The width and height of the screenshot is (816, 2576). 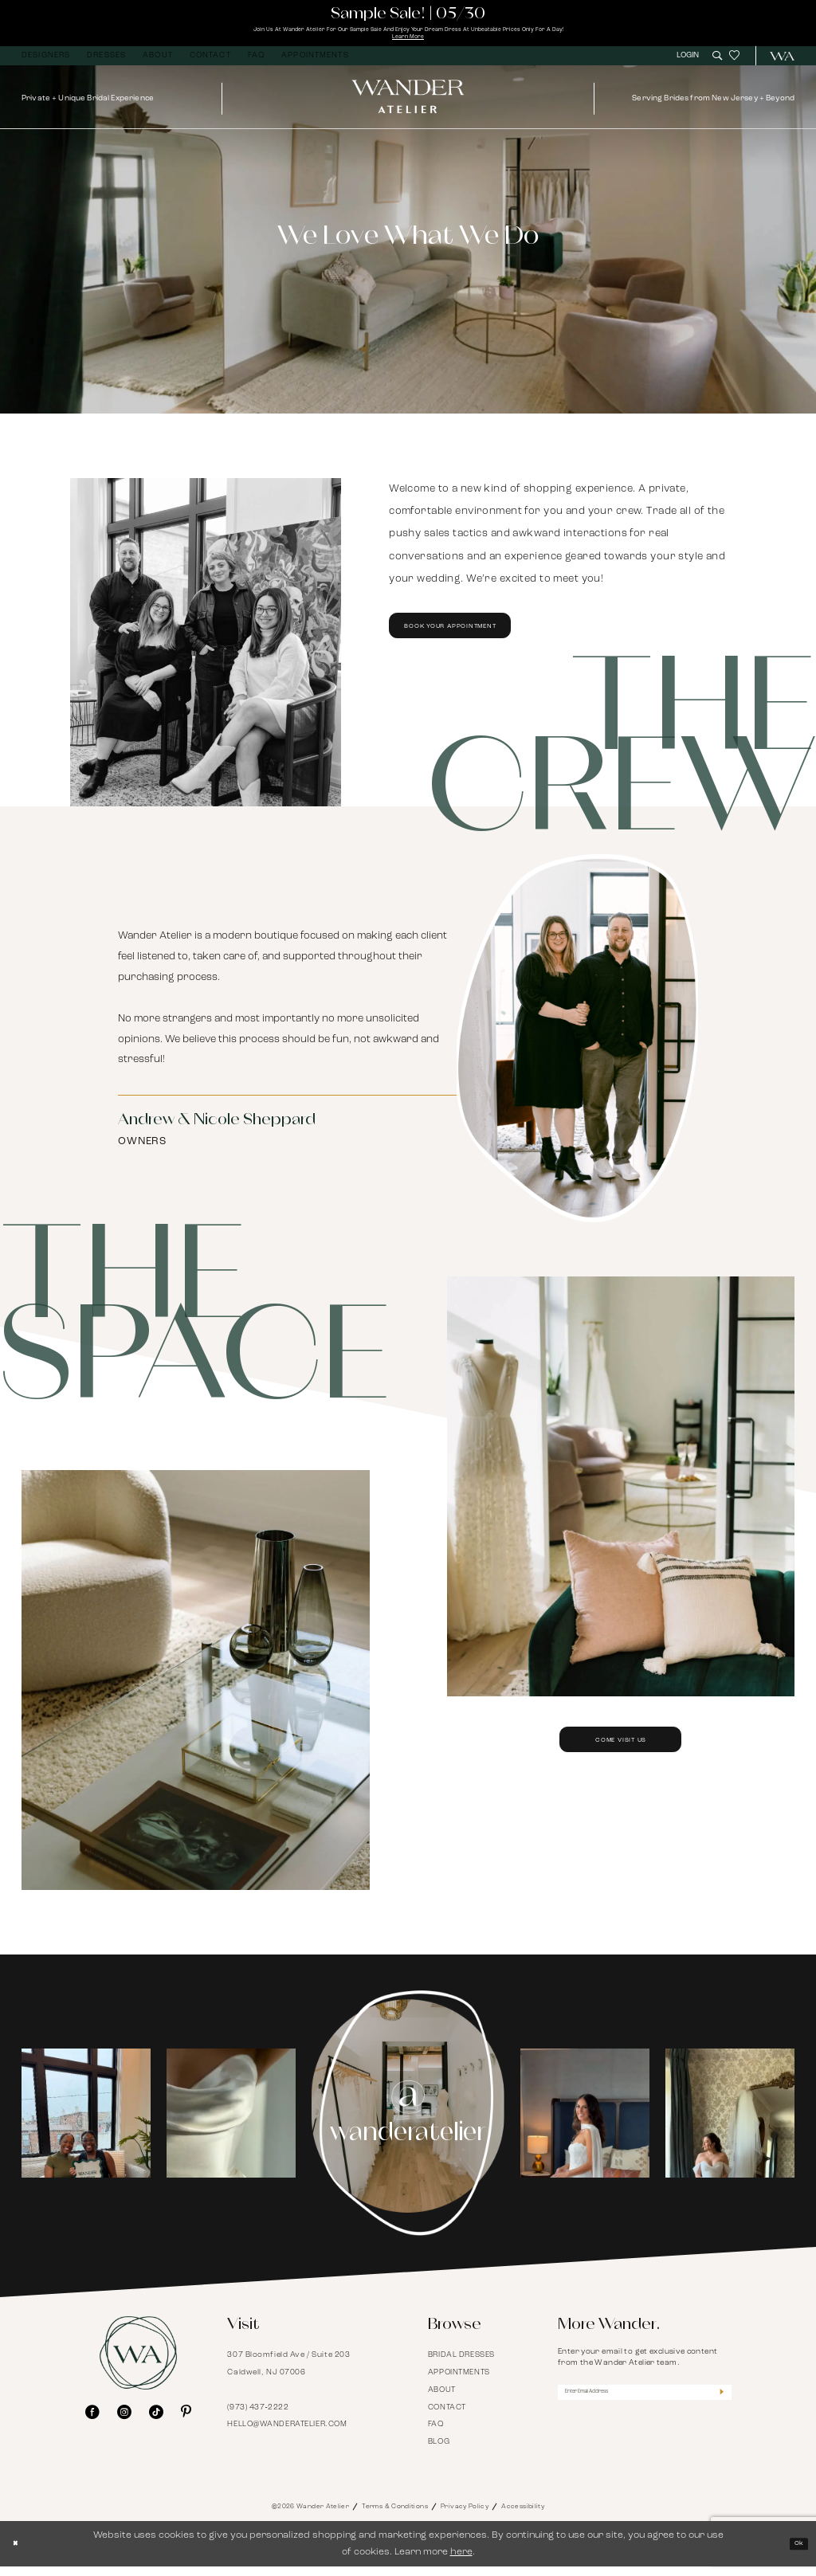 What do you see at coordinates (257, 2417) in the screenshot?
I see `(973) 437‑2222` at bounding box center [257, 2417].